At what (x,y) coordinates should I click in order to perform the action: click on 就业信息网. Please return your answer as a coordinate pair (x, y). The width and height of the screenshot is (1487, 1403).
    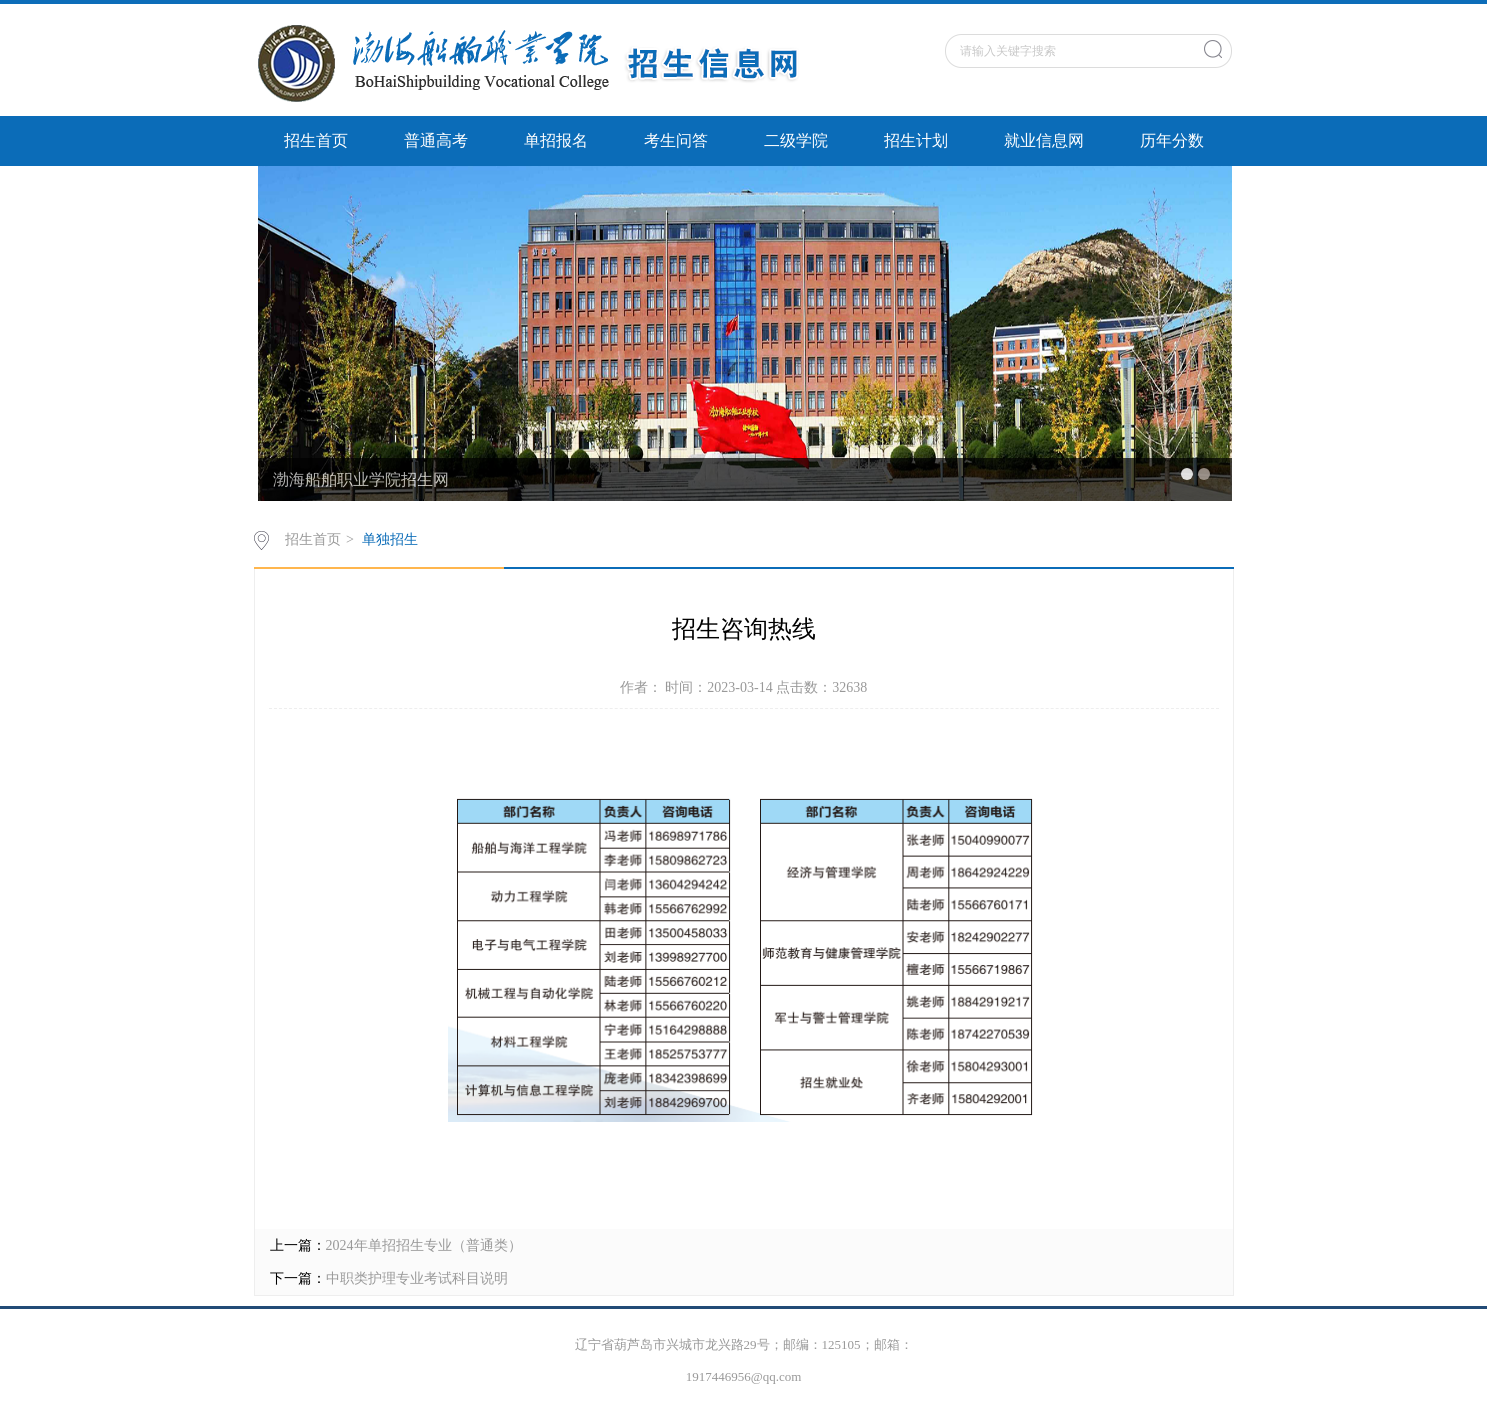
    Looking at the image, I should click on (1044, 140).